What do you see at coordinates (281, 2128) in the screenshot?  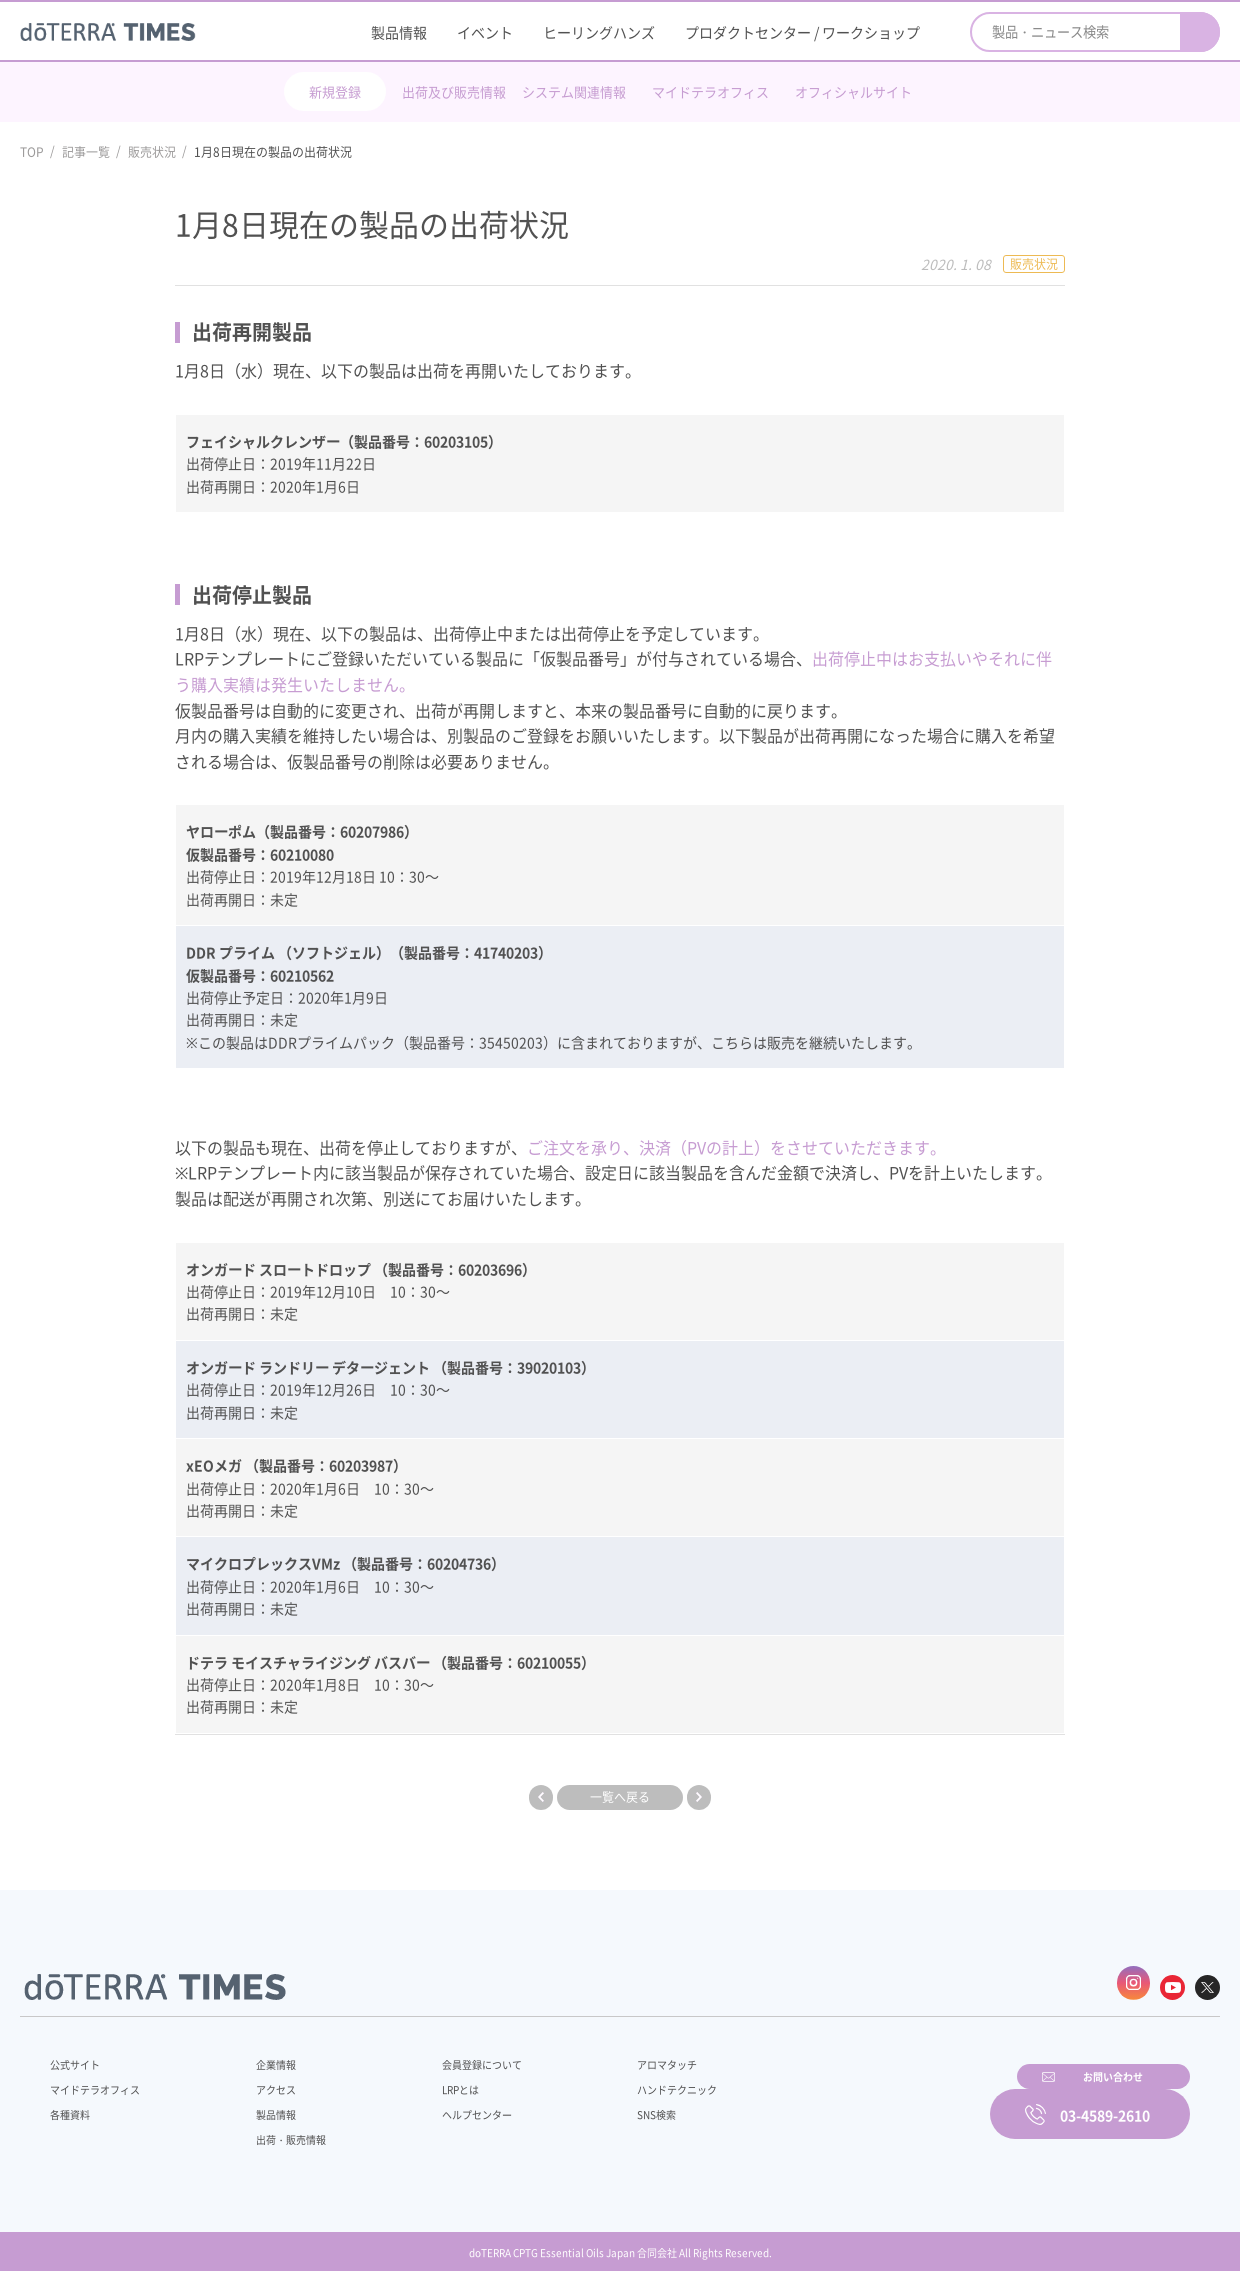 I see `出荷・販売情報` at bounding box center [281, 2128].